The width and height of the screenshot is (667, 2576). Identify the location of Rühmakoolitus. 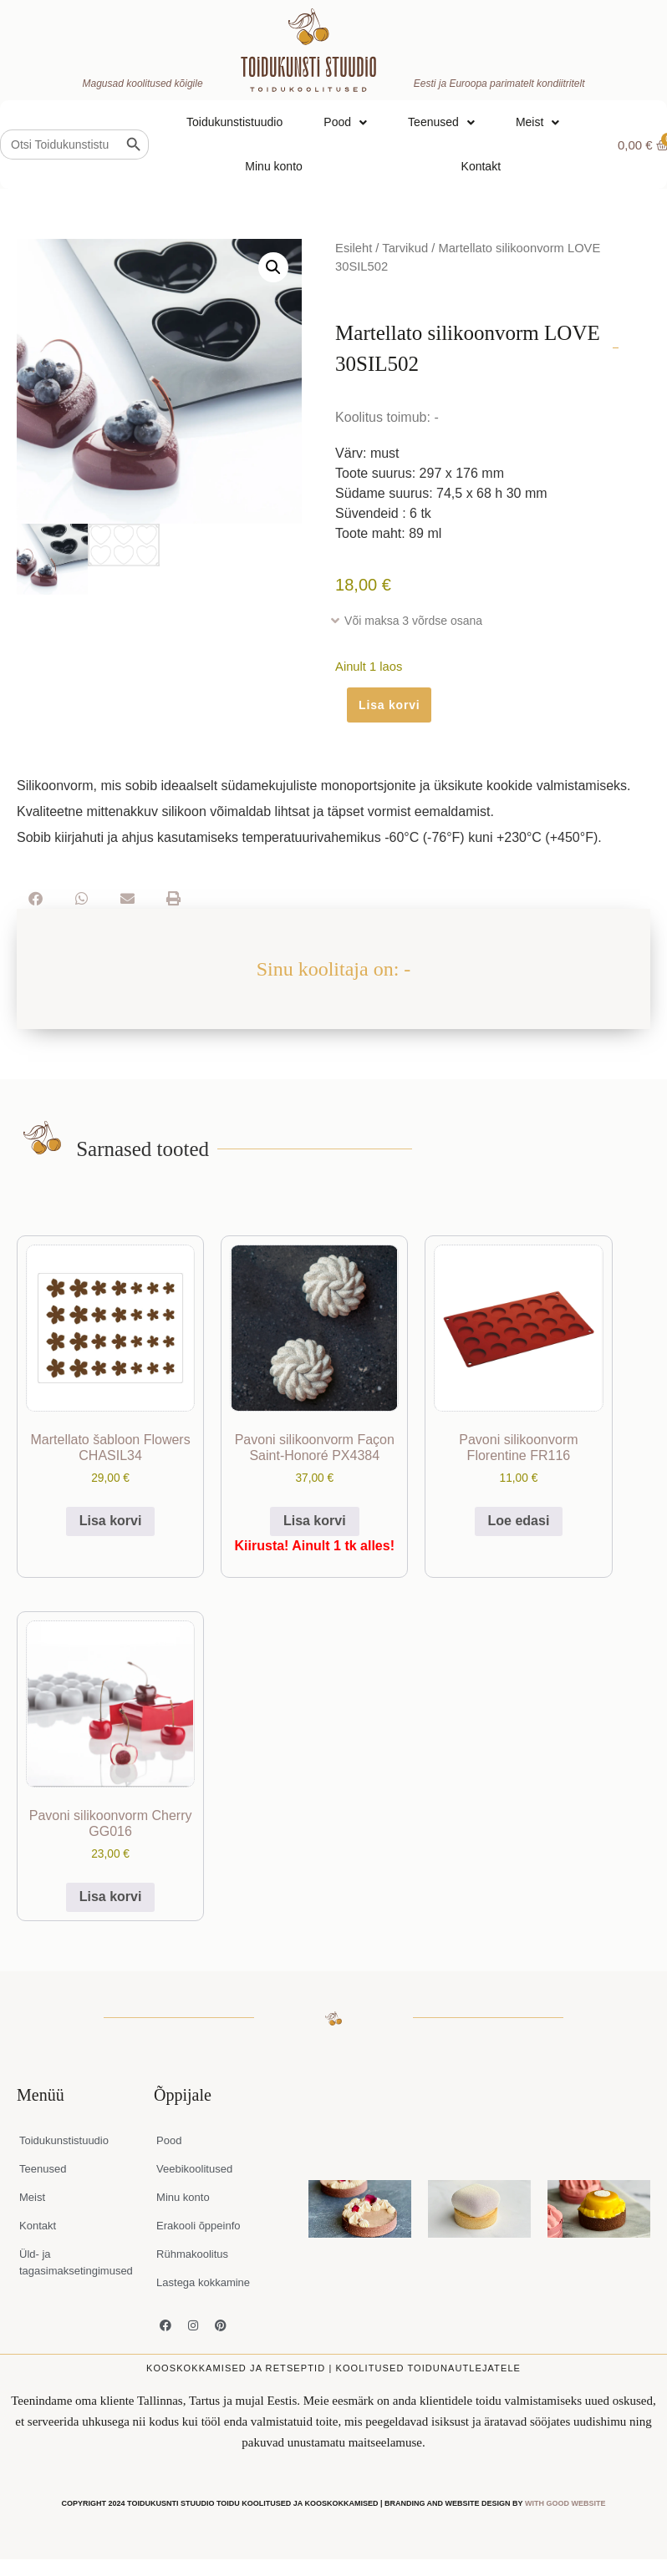
(192, 2254).